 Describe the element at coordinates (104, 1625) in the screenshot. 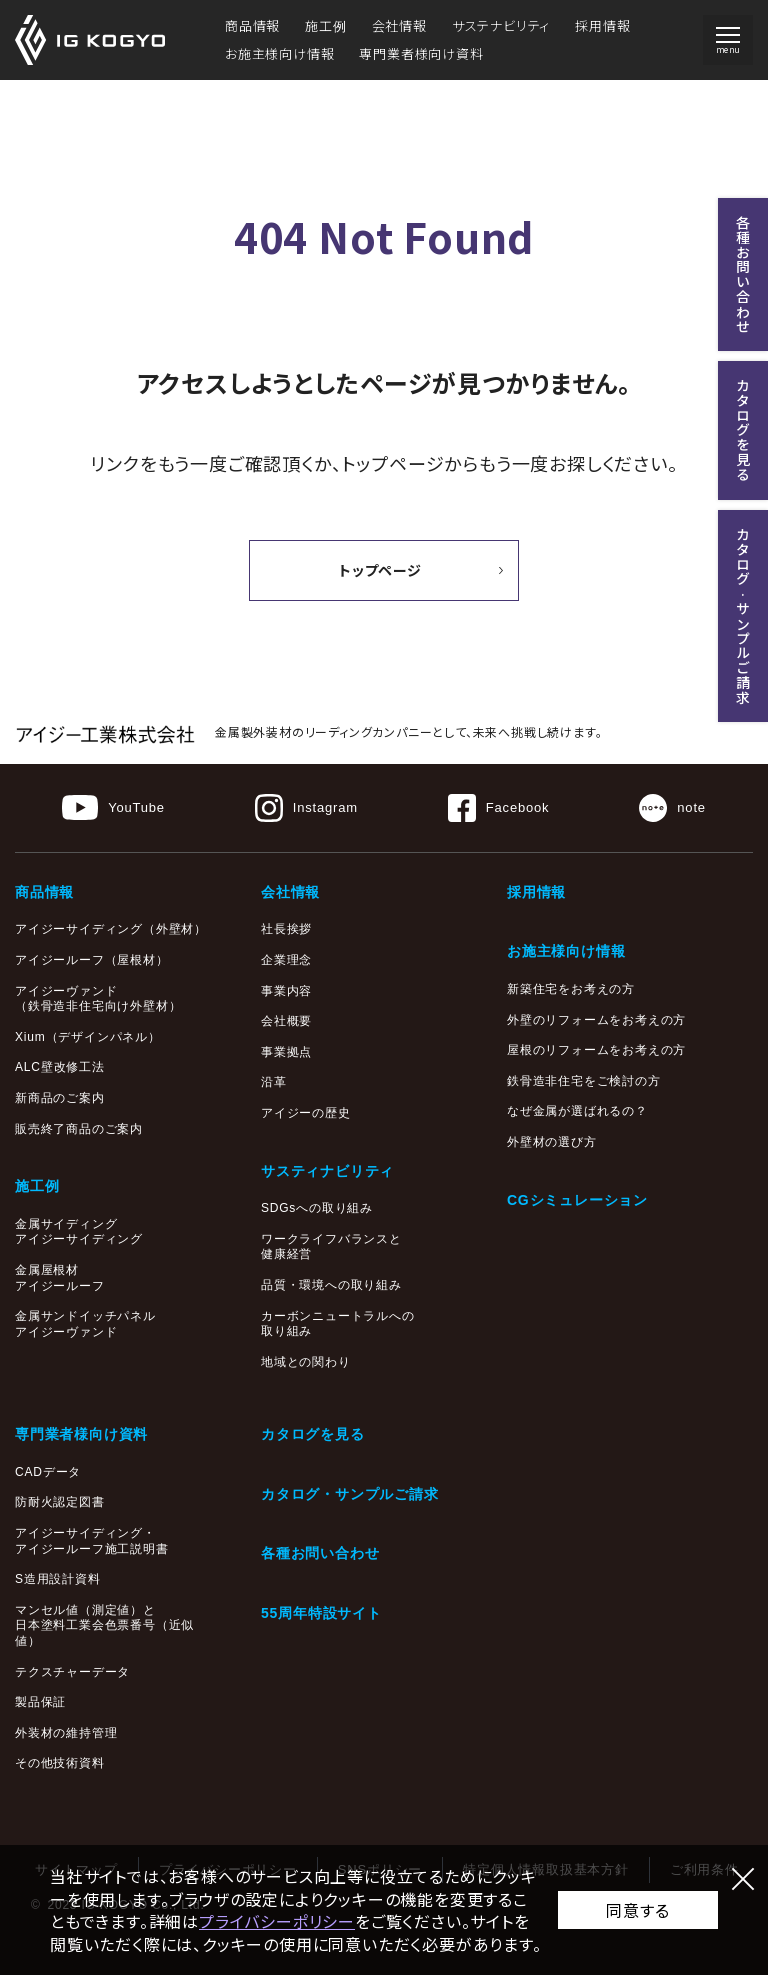

I see `マンセル値（測定値）と日本塗料工業会色票番号（近似値）` at that location.